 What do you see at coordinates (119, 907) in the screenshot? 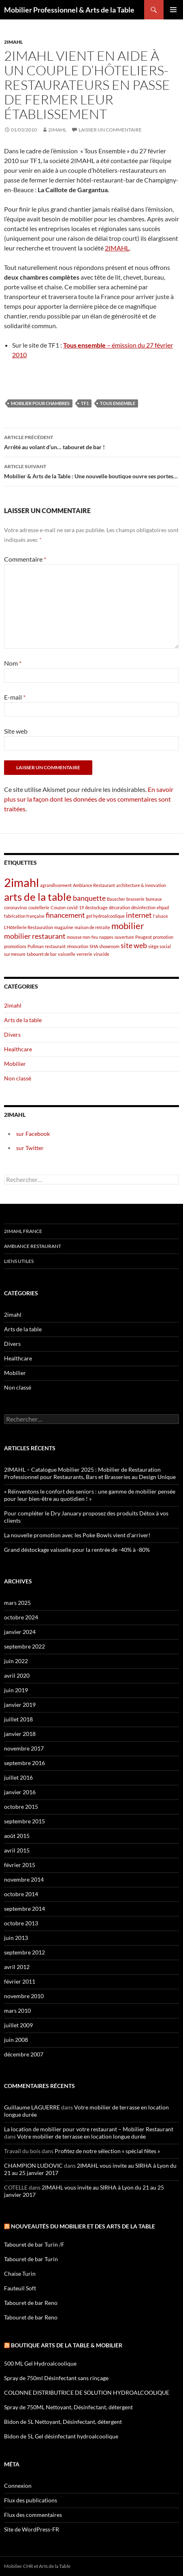
I see `décoration [décoration (1 élément)]` at bounding box center [119, 907].